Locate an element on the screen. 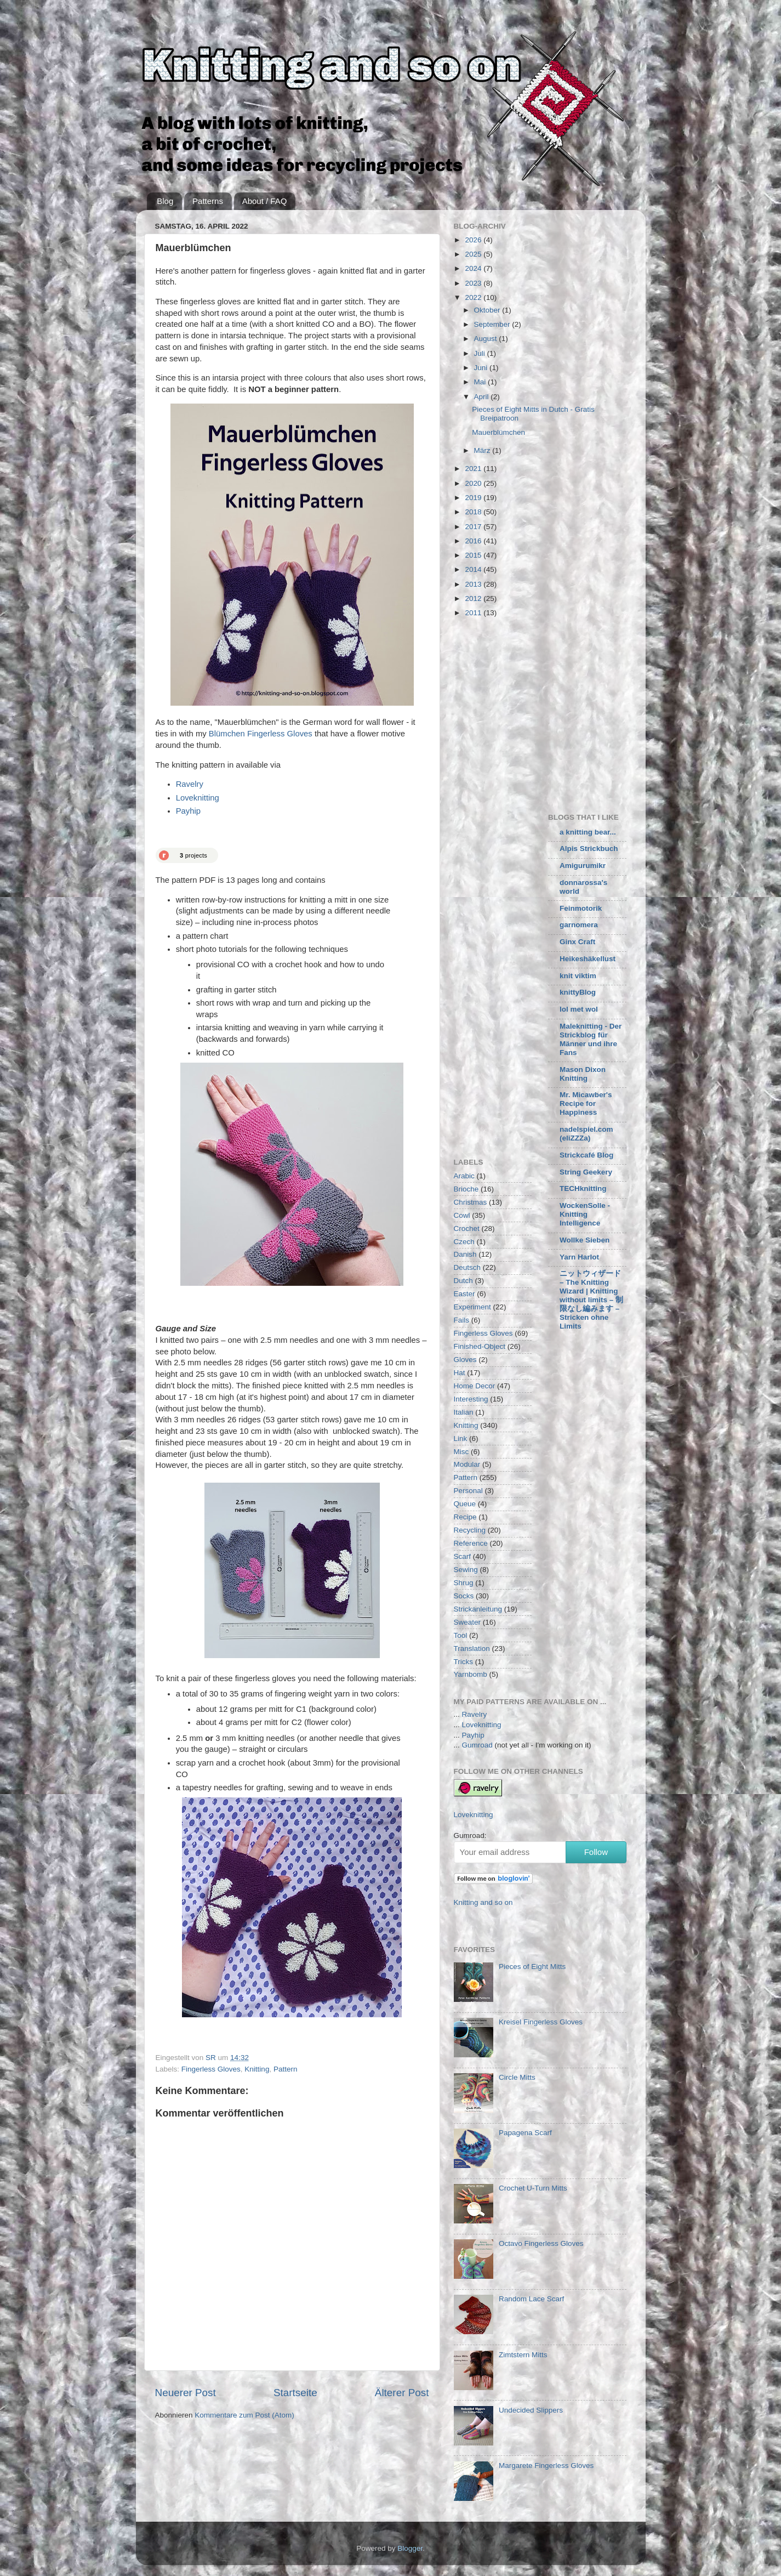  2021 is located at coordinates (474, 468).